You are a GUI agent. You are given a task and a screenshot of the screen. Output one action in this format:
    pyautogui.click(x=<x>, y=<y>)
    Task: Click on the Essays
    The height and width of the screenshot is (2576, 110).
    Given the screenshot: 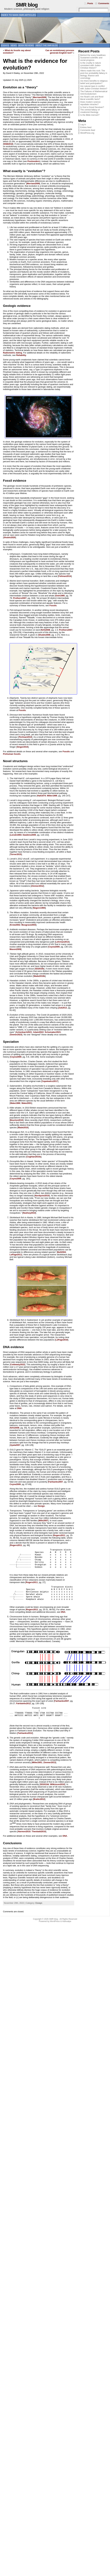 What is the action you would take?
    pyautogui.click(x=5, y=45)
    